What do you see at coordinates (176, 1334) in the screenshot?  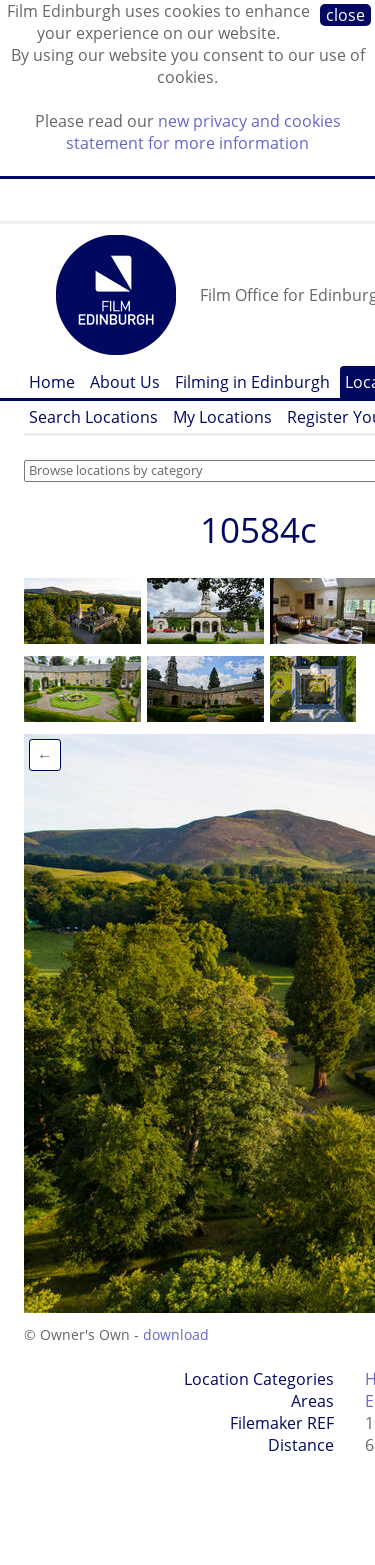 I see `download` at bounding box center [176, 1334].